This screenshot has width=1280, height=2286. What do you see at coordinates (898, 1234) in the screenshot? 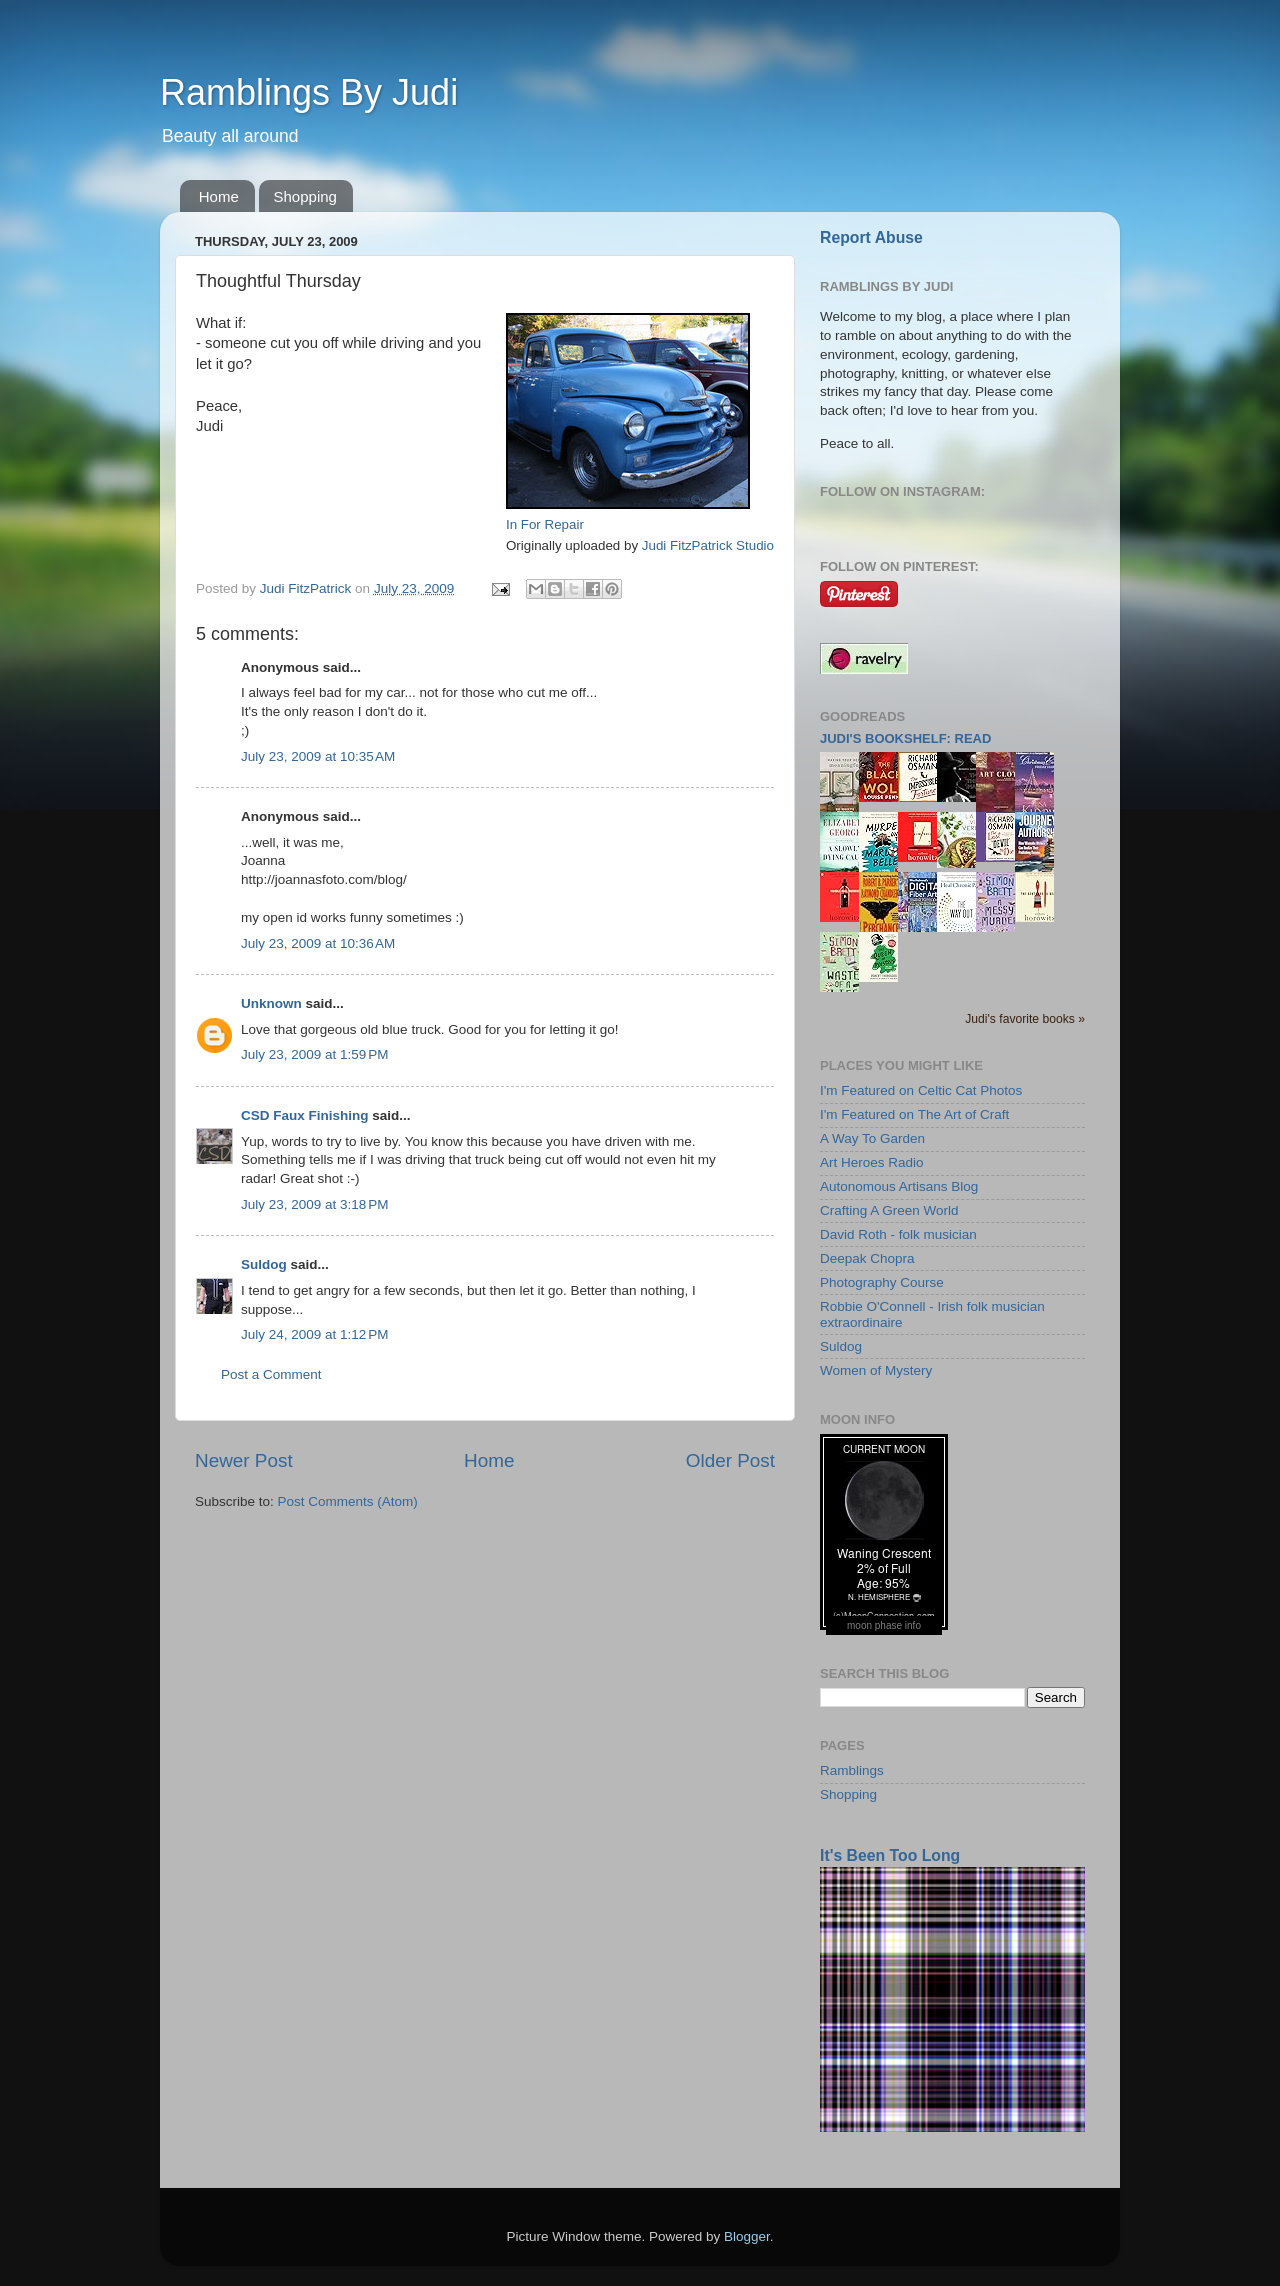
I see `David Roth - folk musician` at bounding box center [898, 1234].